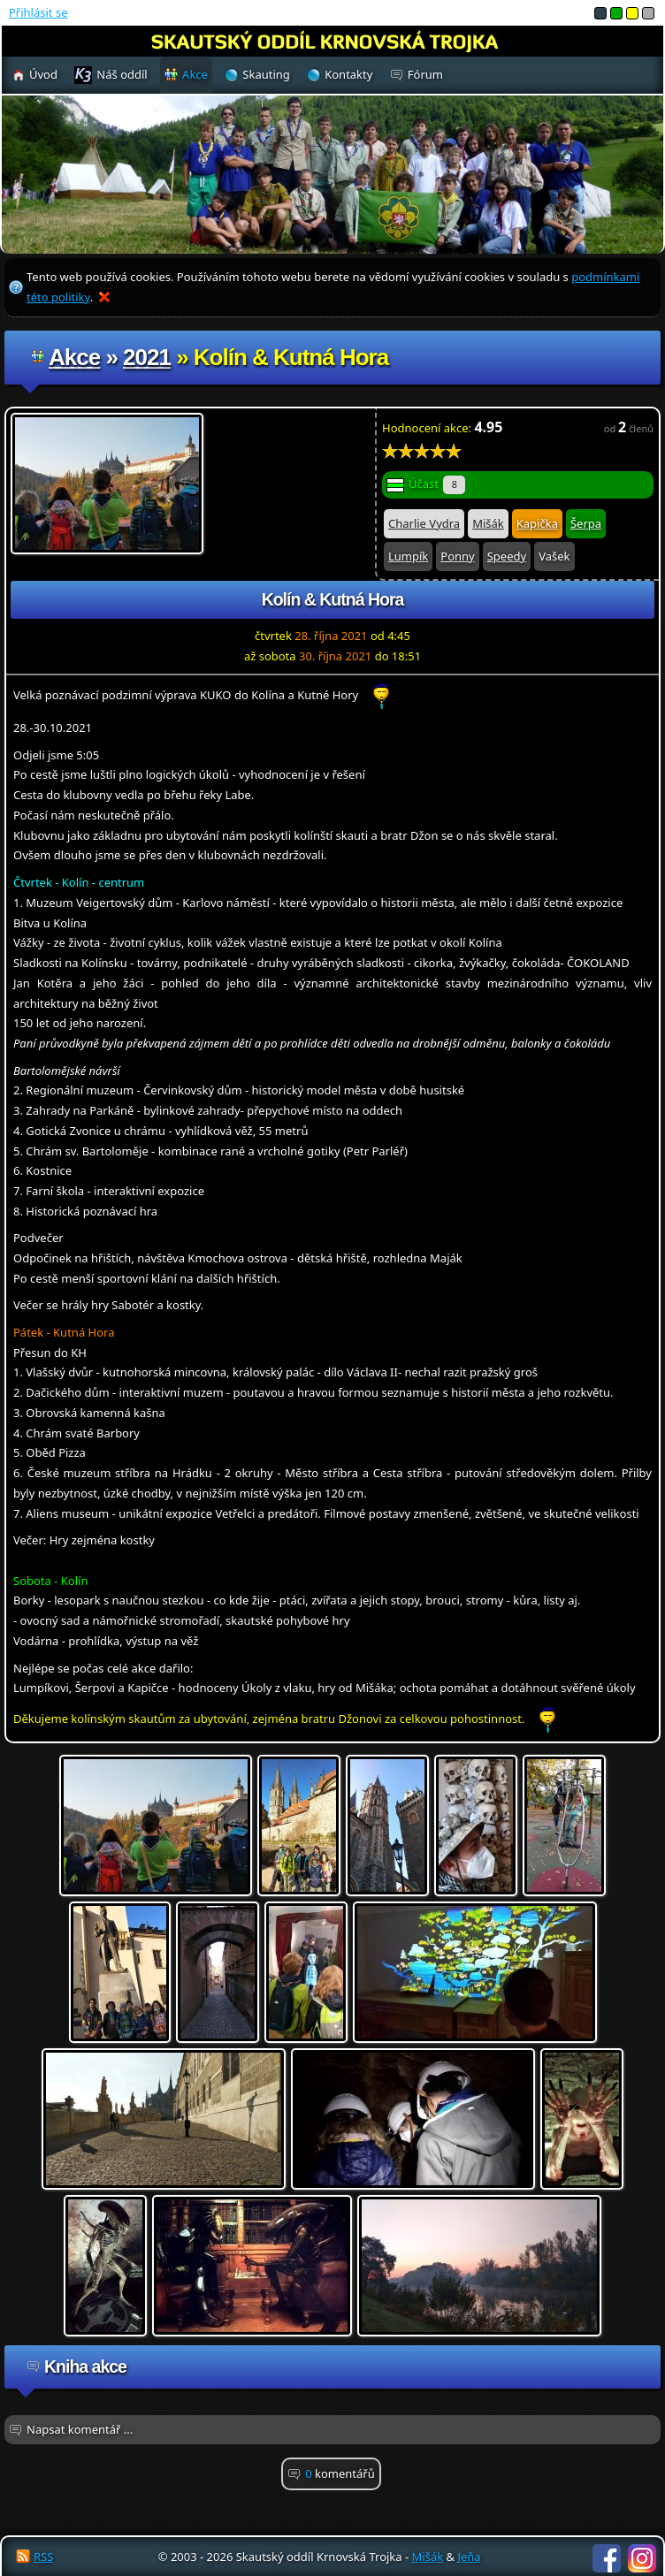 This screenshot has width=665, height=2576. I want to click on Kontakty, so click(348, 74).